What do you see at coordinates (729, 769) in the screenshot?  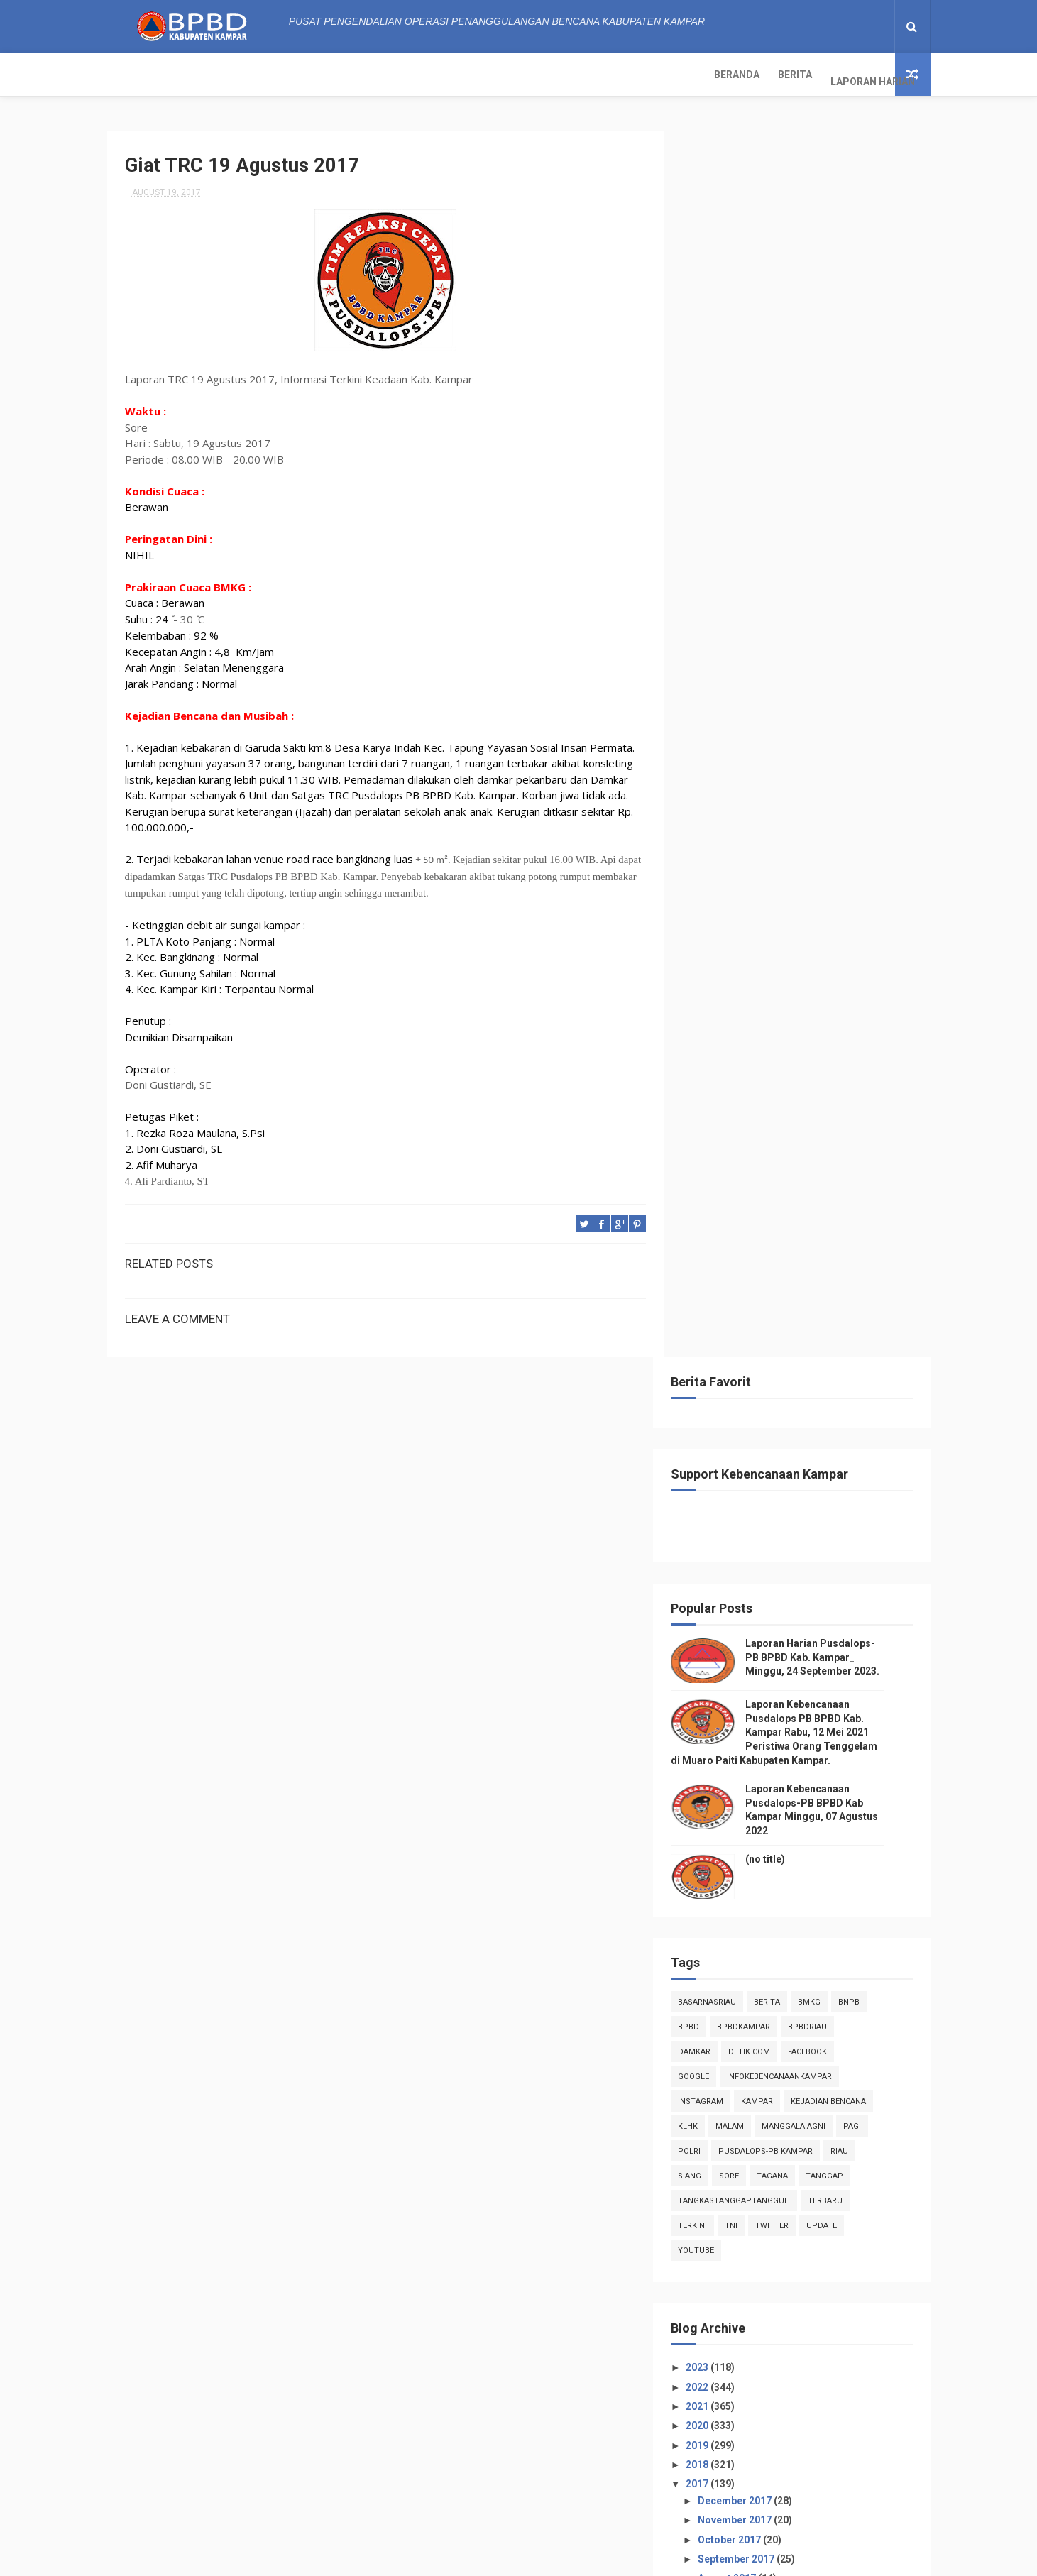 I see `BasarnasRiau` at bounding box center [729, 769].